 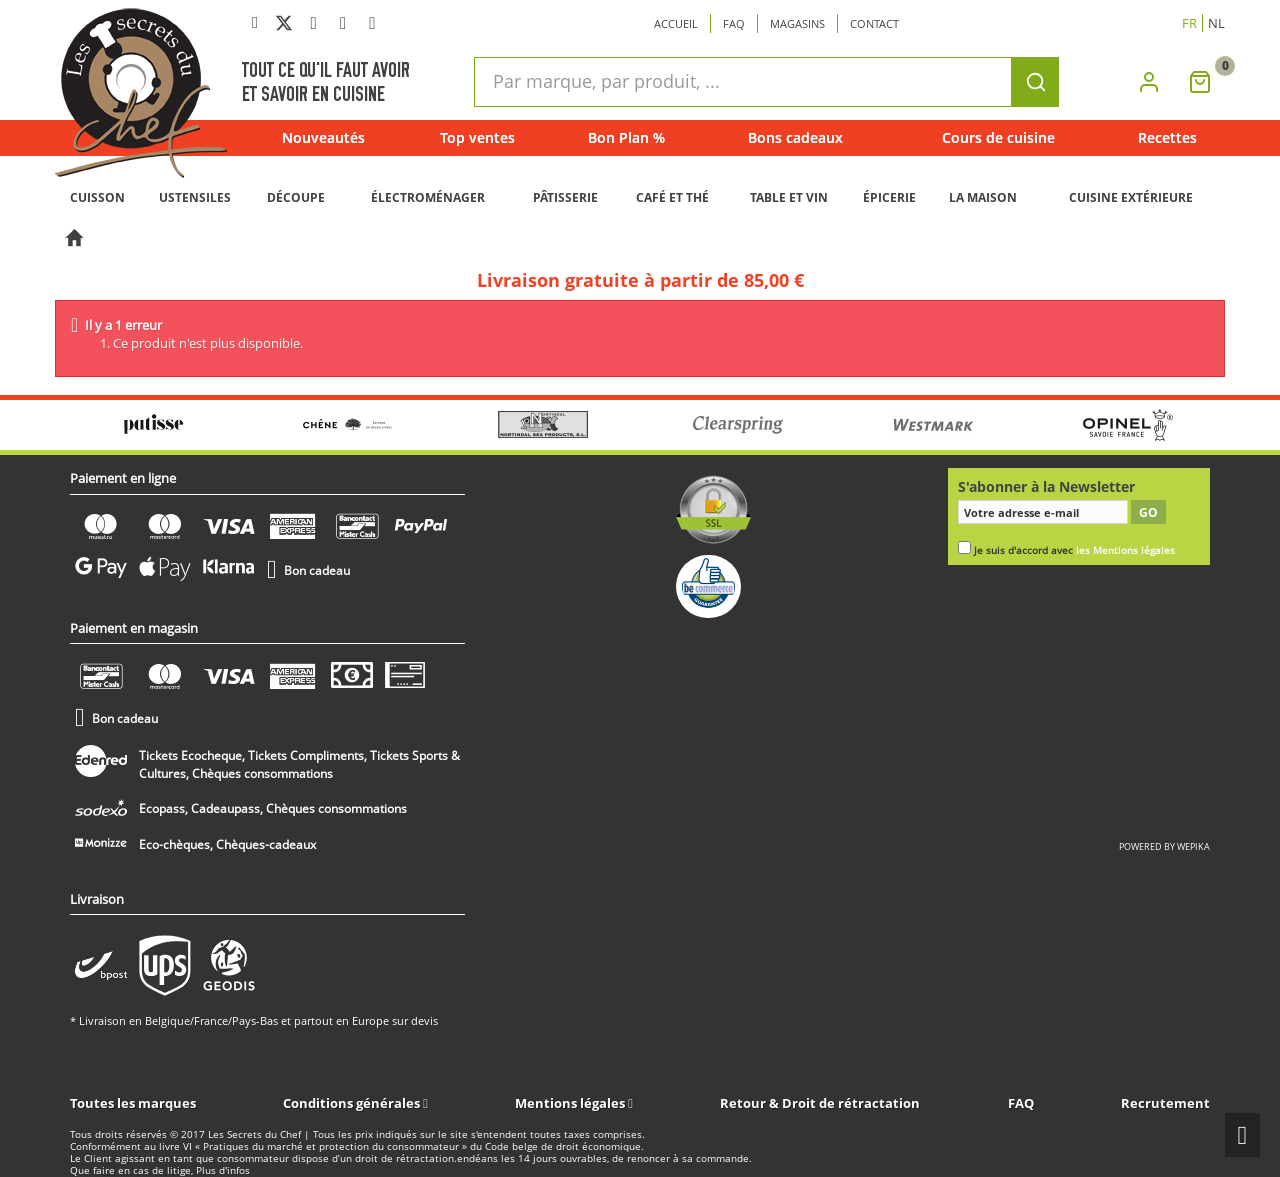 I want to click on Accueil, so click(x=676, y=23).